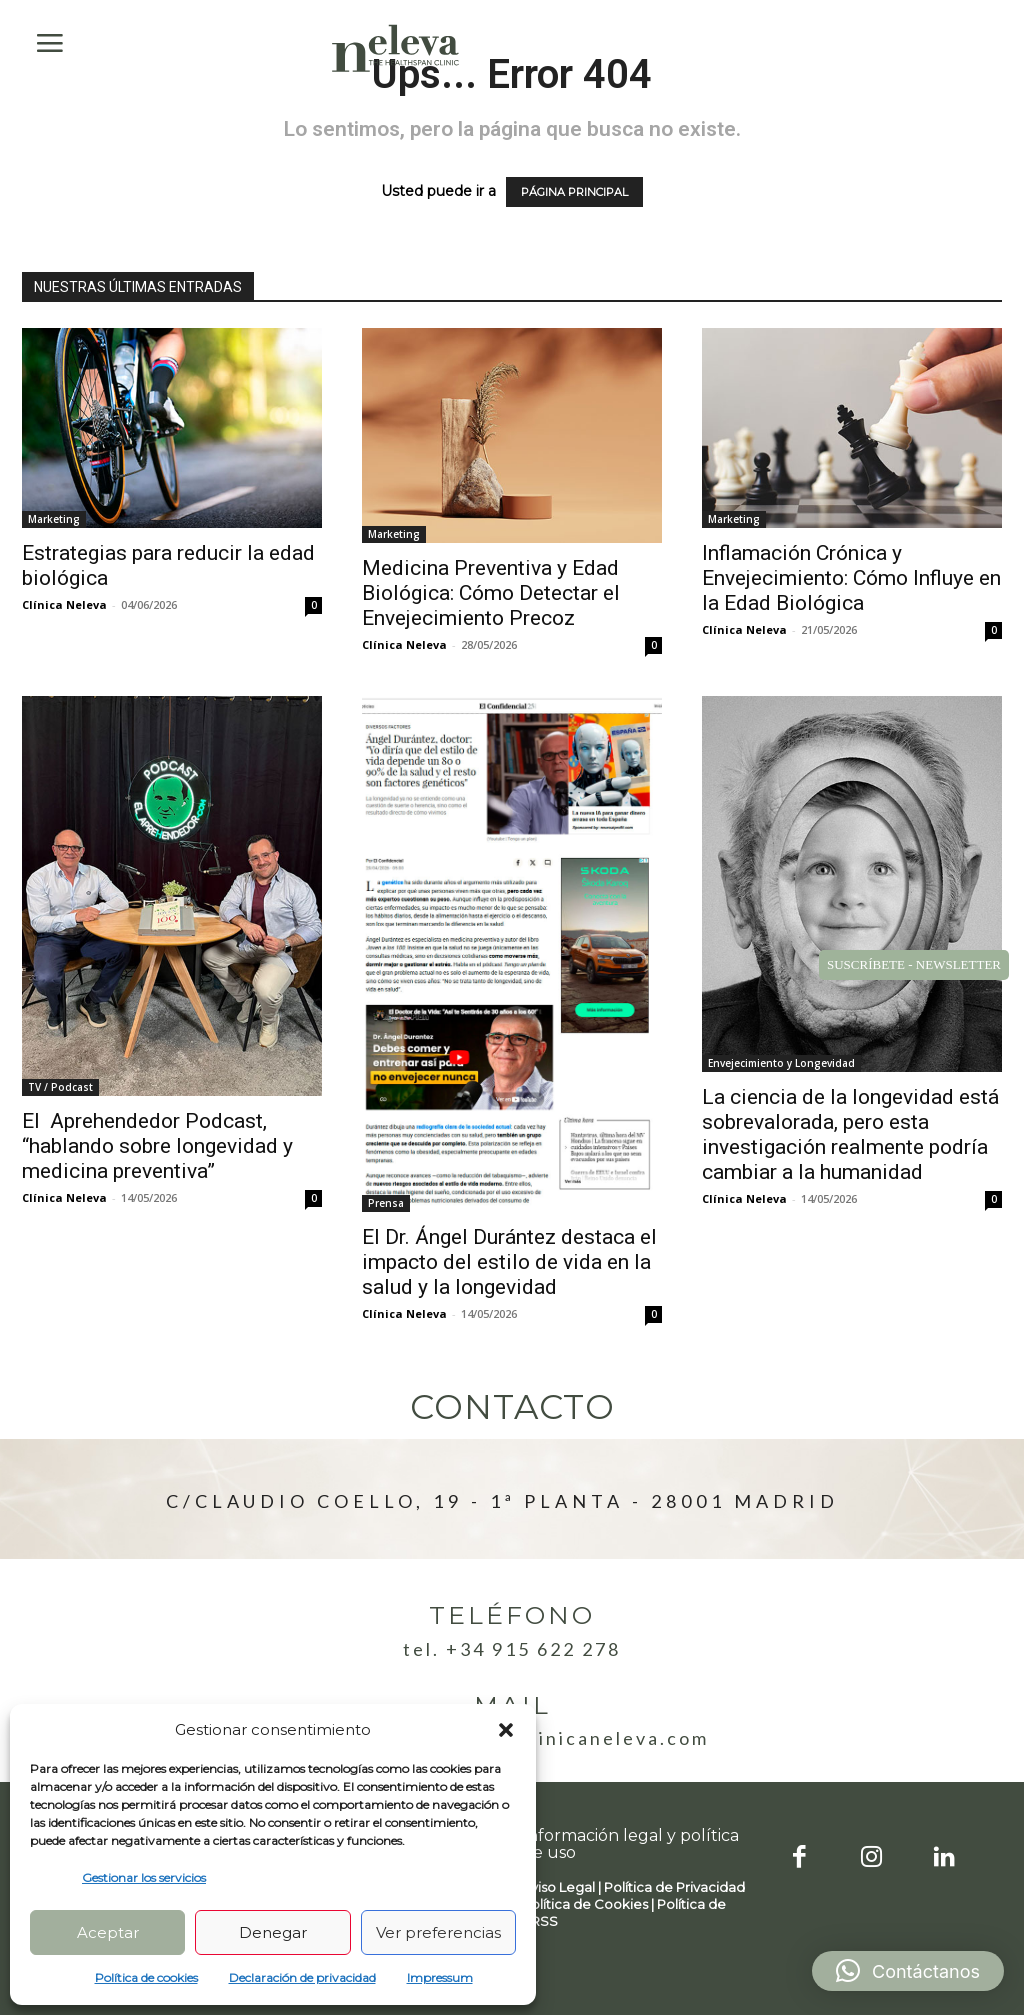  What do you see at coordinates (273, 1932) in the screenshot?
I see `Denegar` at bounding box center [273, 1932].